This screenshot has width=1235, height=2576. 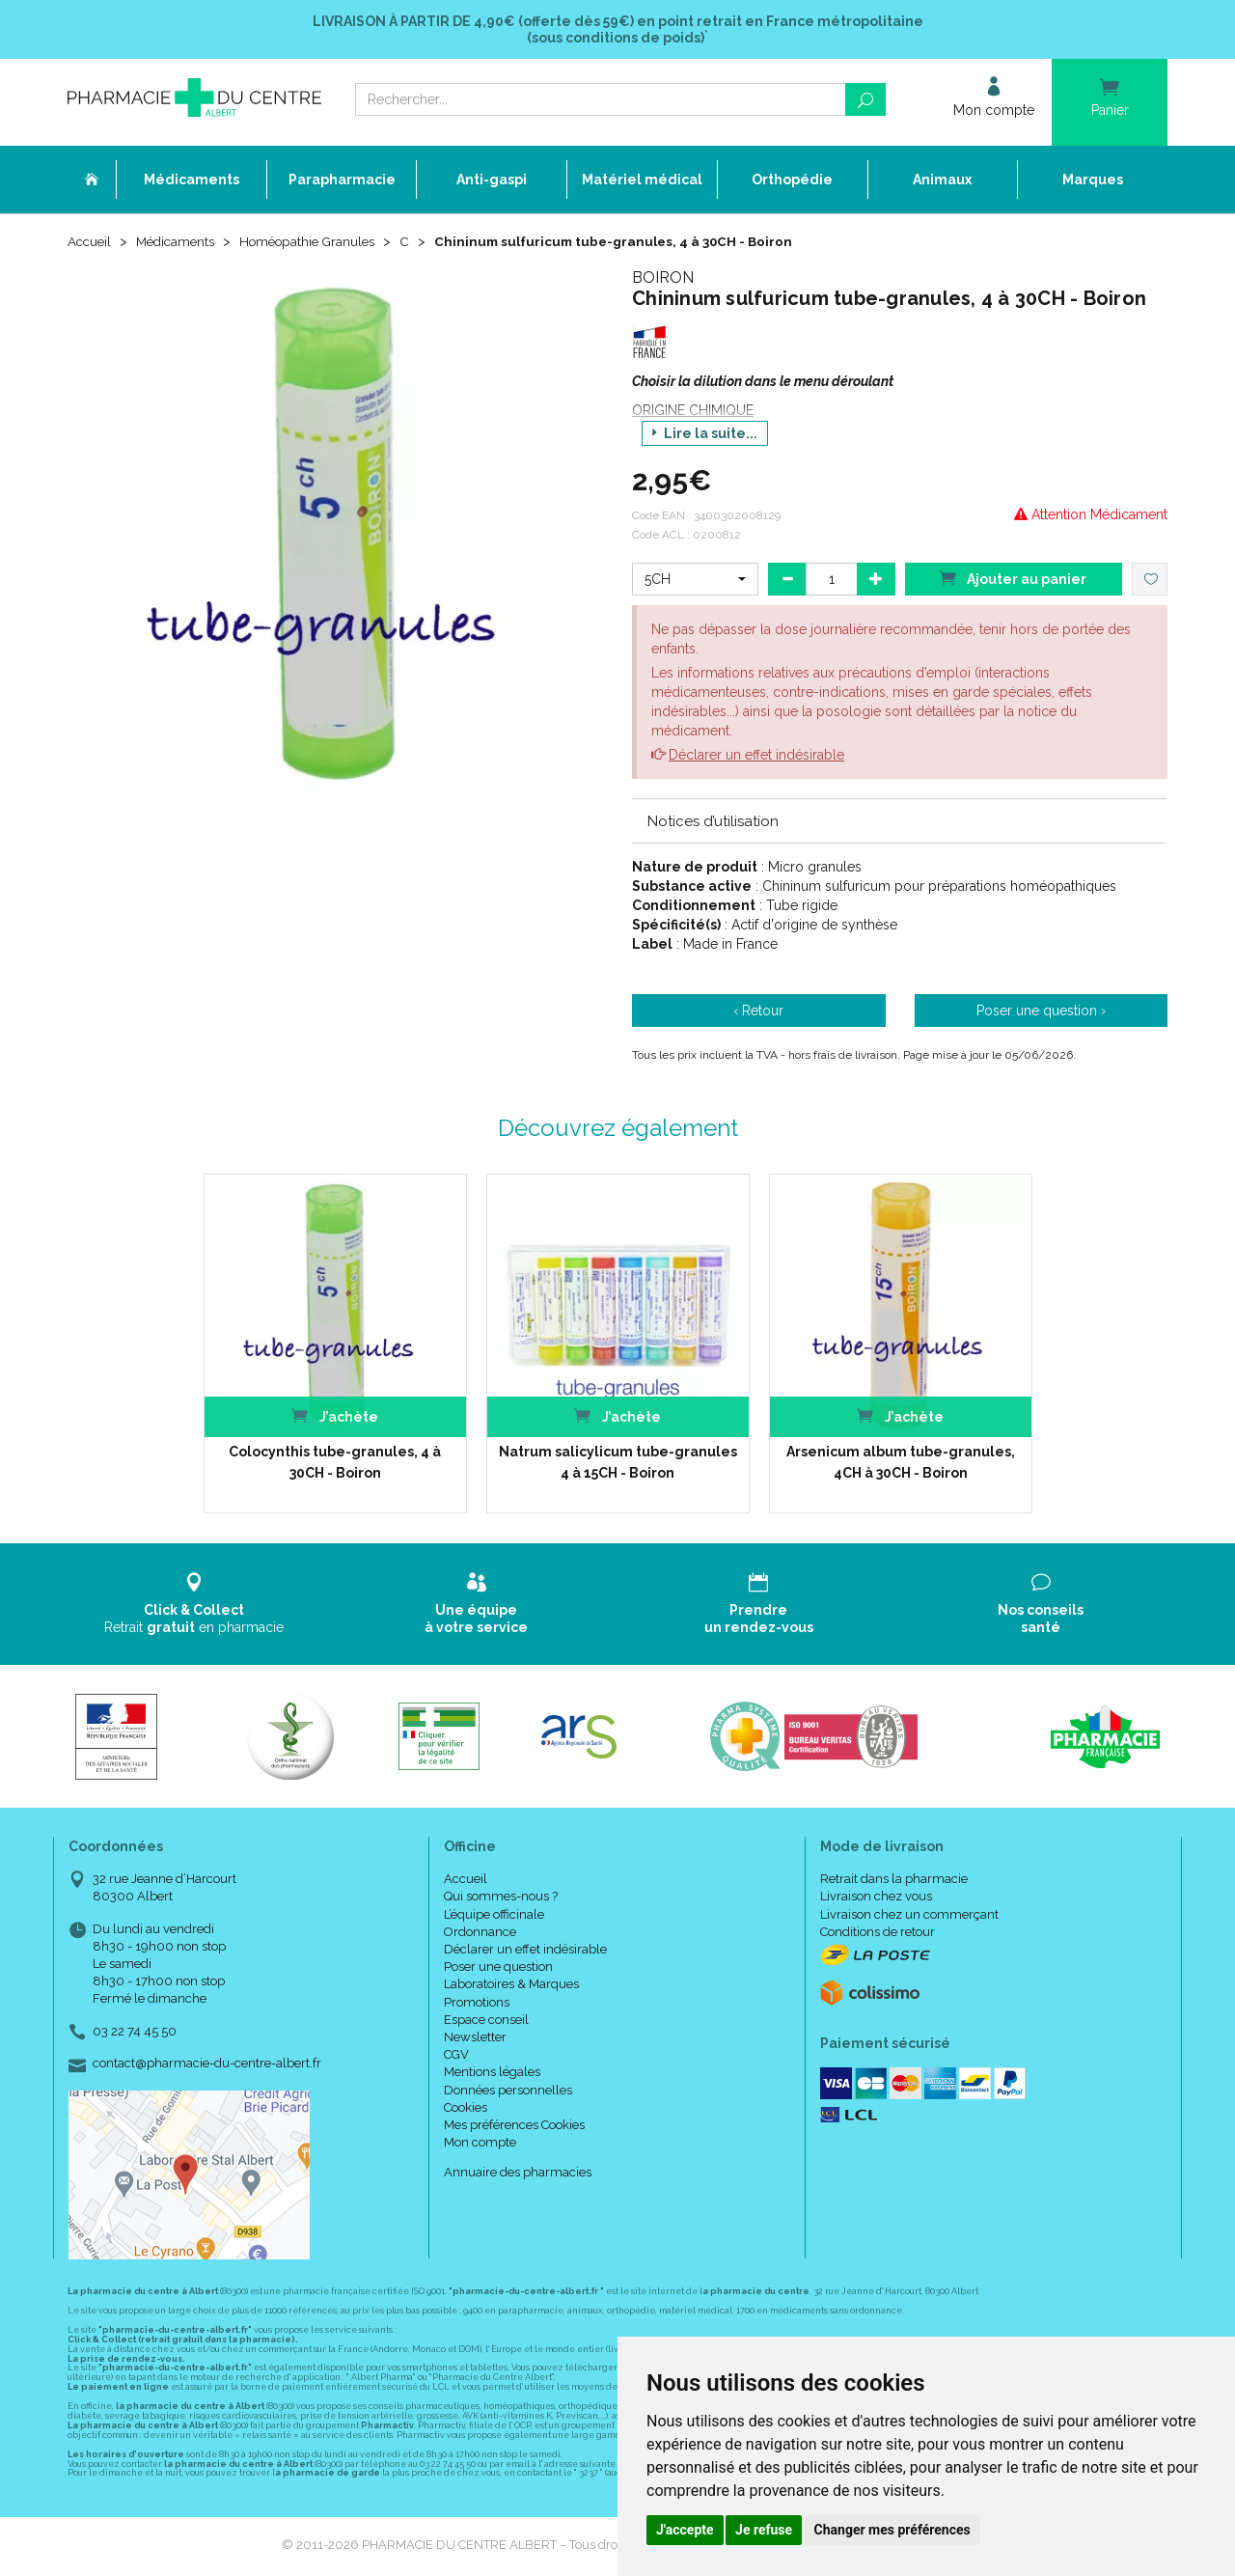 I want to click on Promotions, so click(x=476, y=2004).